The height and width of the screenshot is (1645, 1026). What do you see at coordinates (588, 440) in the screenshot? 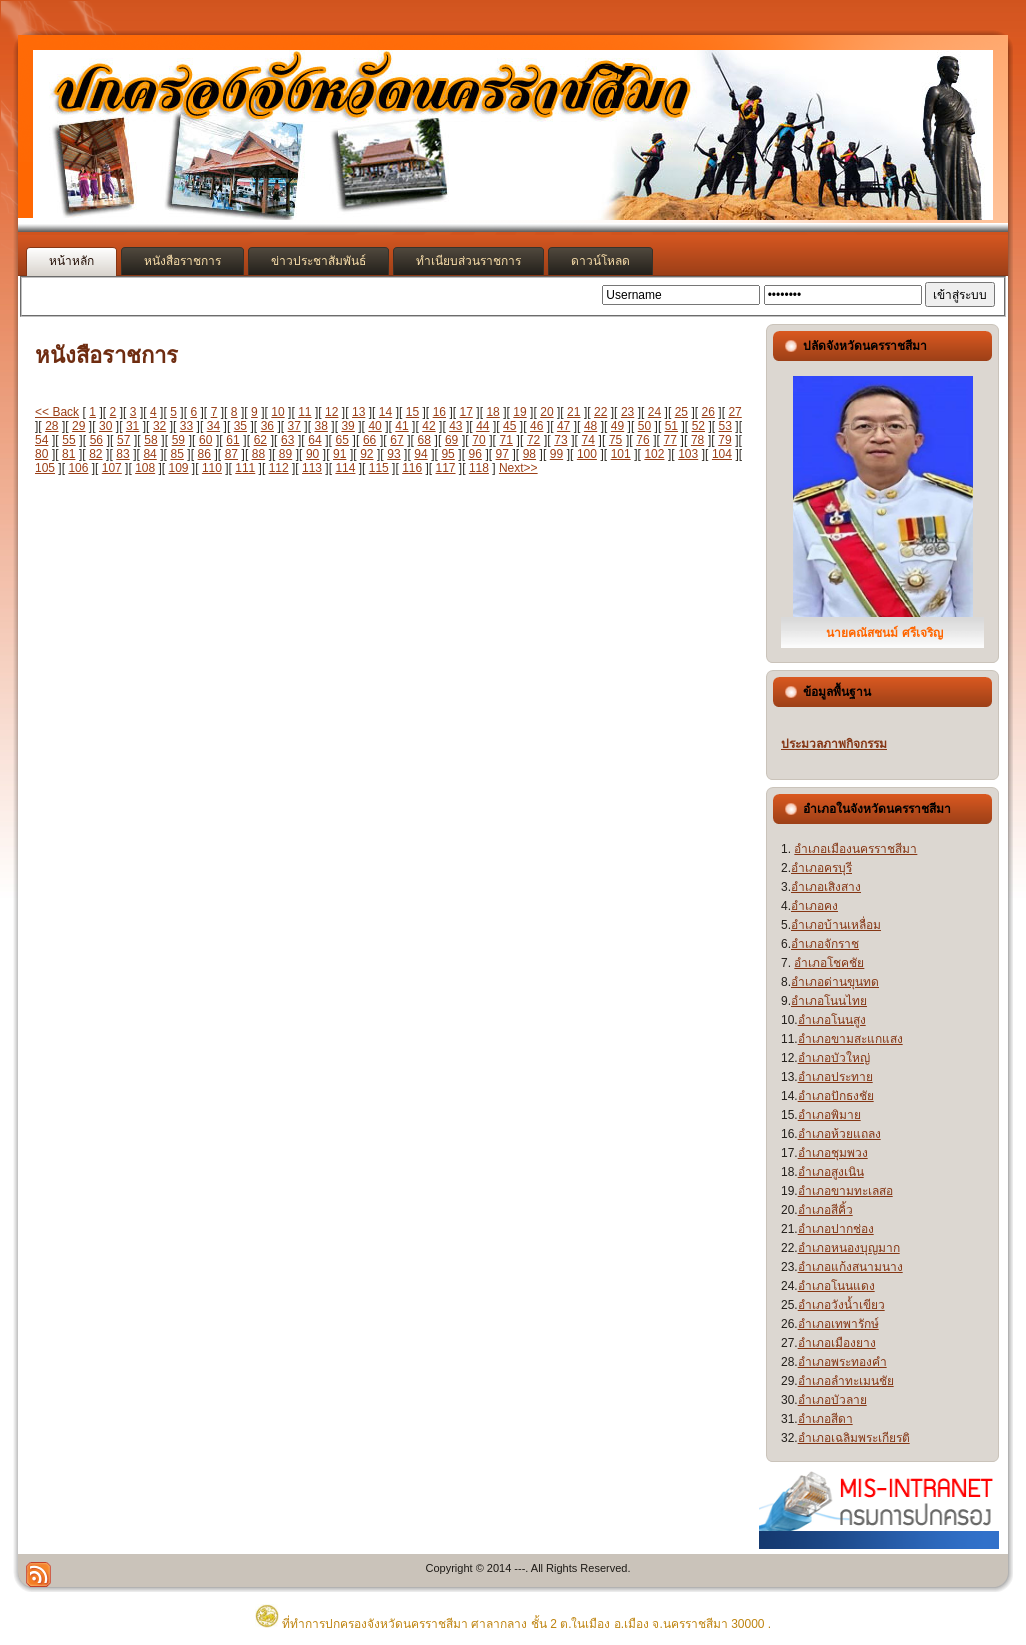
I see `74` at bounding box center [588, 440].